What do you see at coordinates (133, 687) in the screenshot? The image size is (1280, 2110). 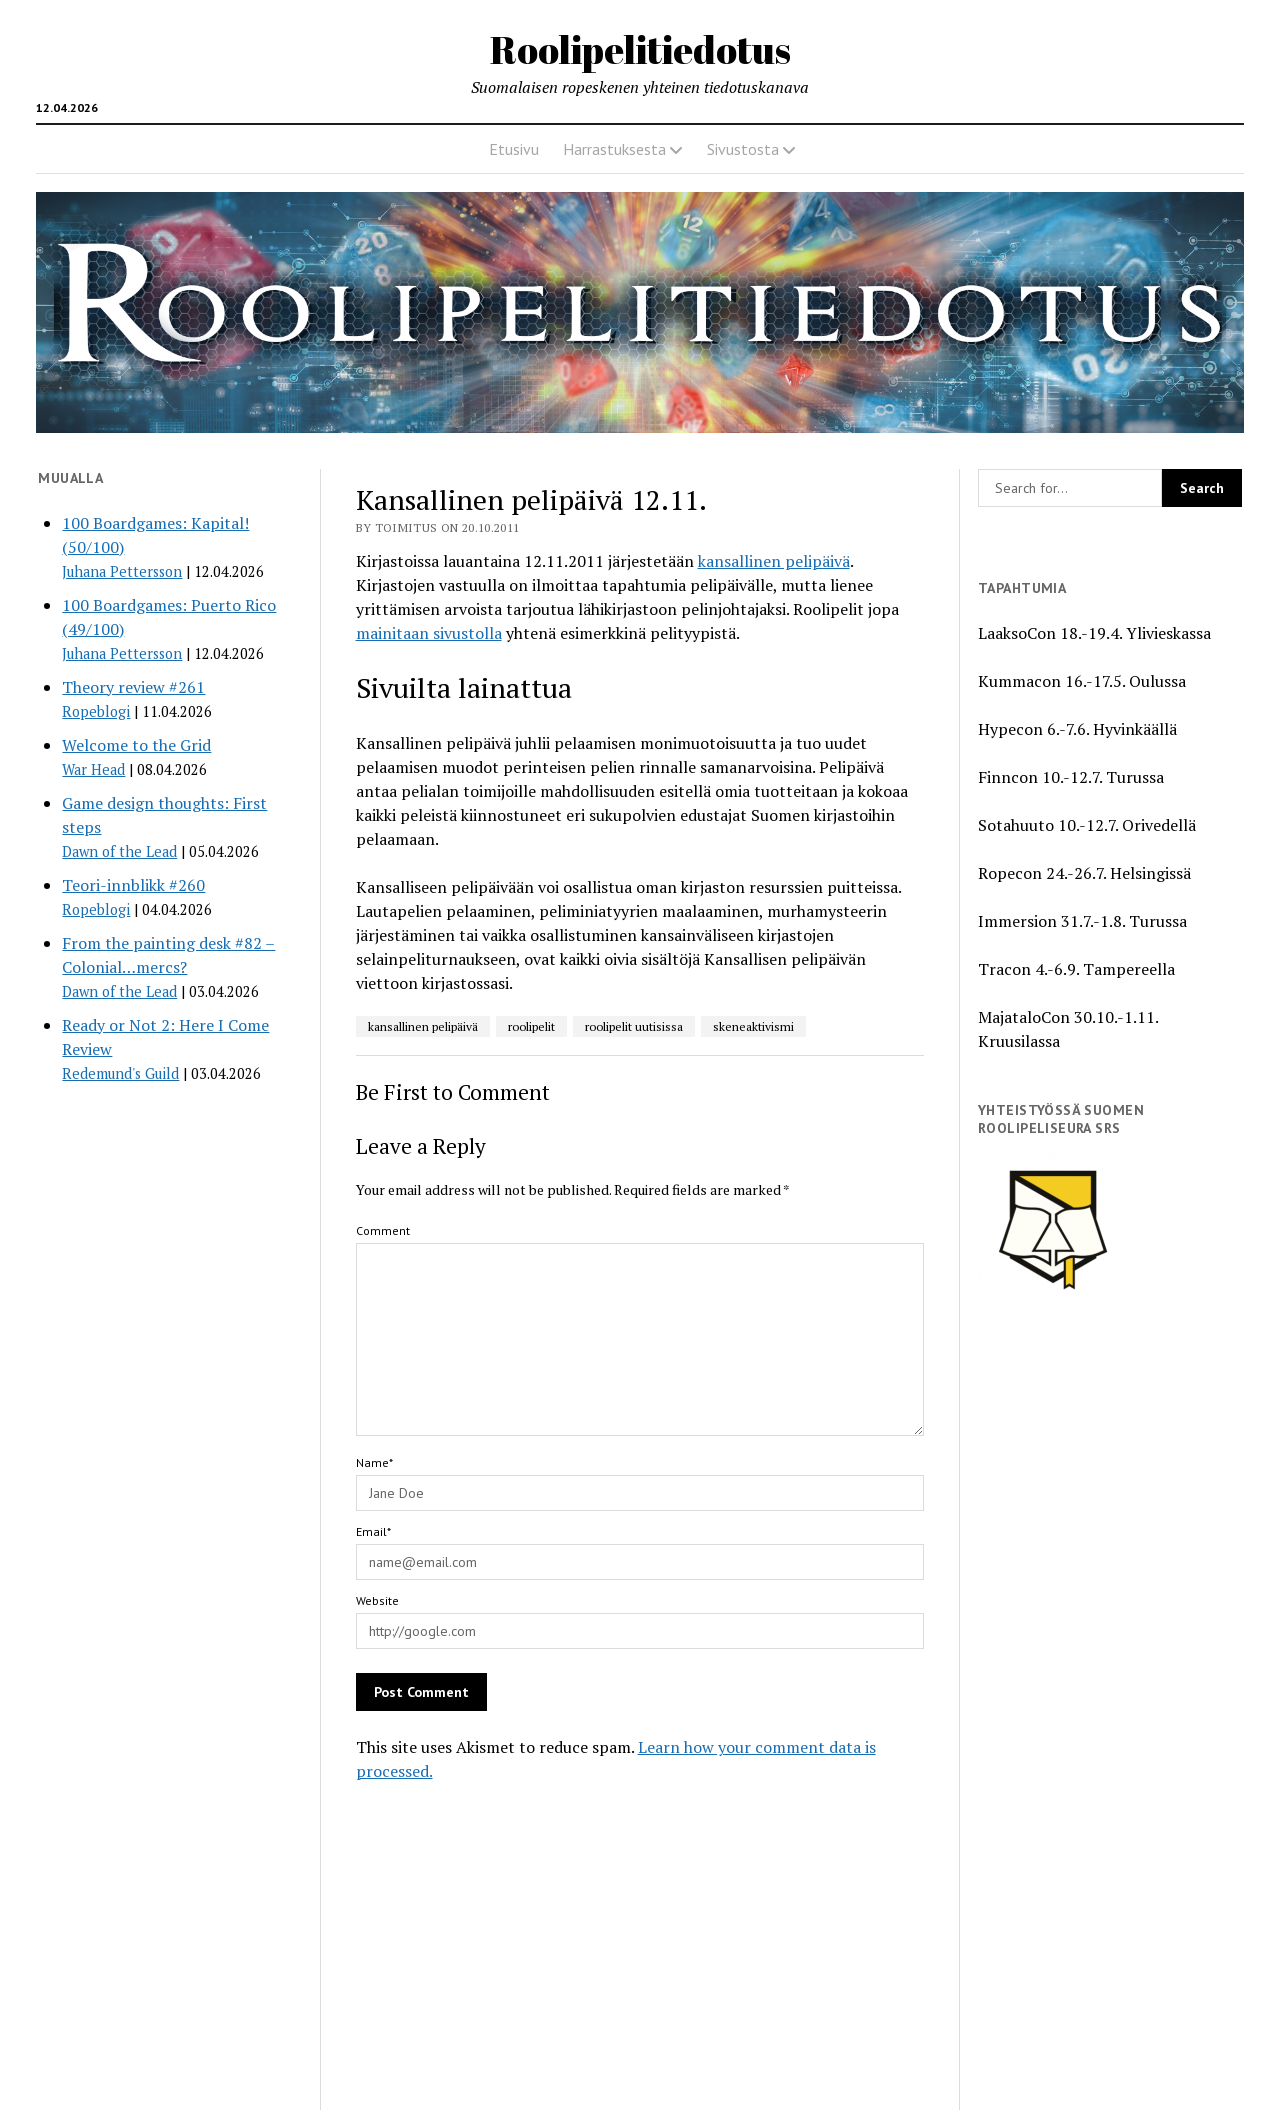 I see `Theory review #261` at bounding box center [133, 687].